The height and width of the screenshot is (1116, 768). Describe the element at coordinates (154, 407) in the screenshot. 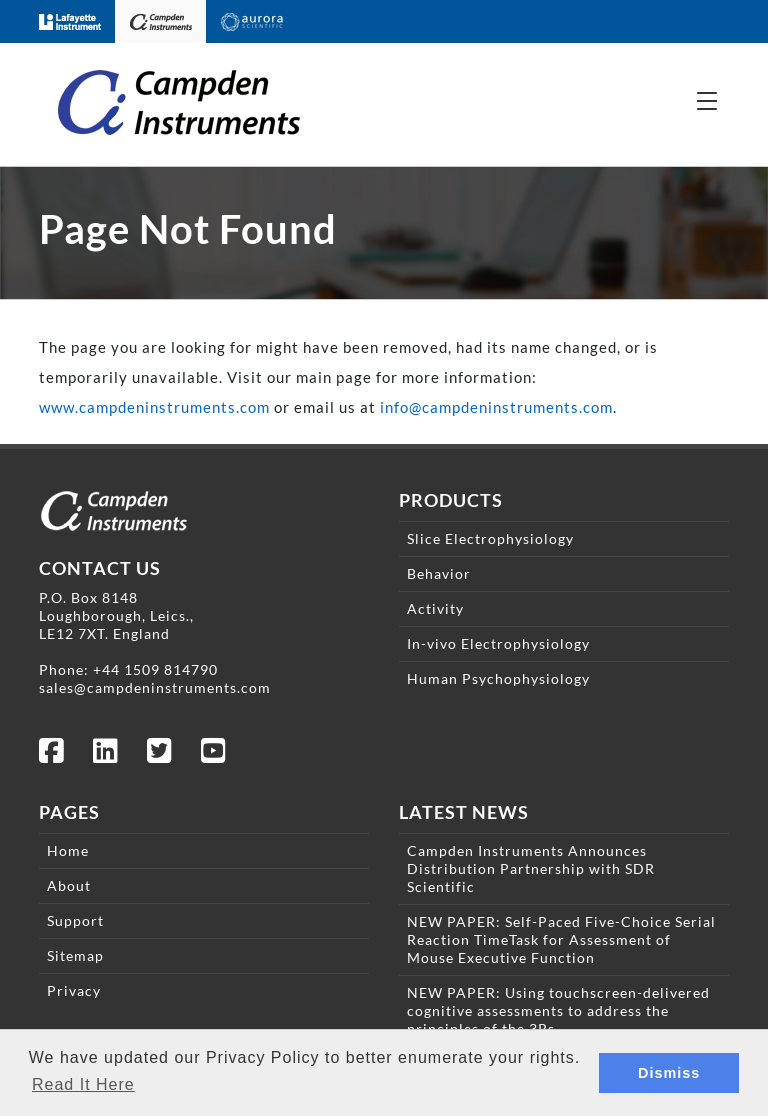

I see `www.campdeninstruments.com` at that location.